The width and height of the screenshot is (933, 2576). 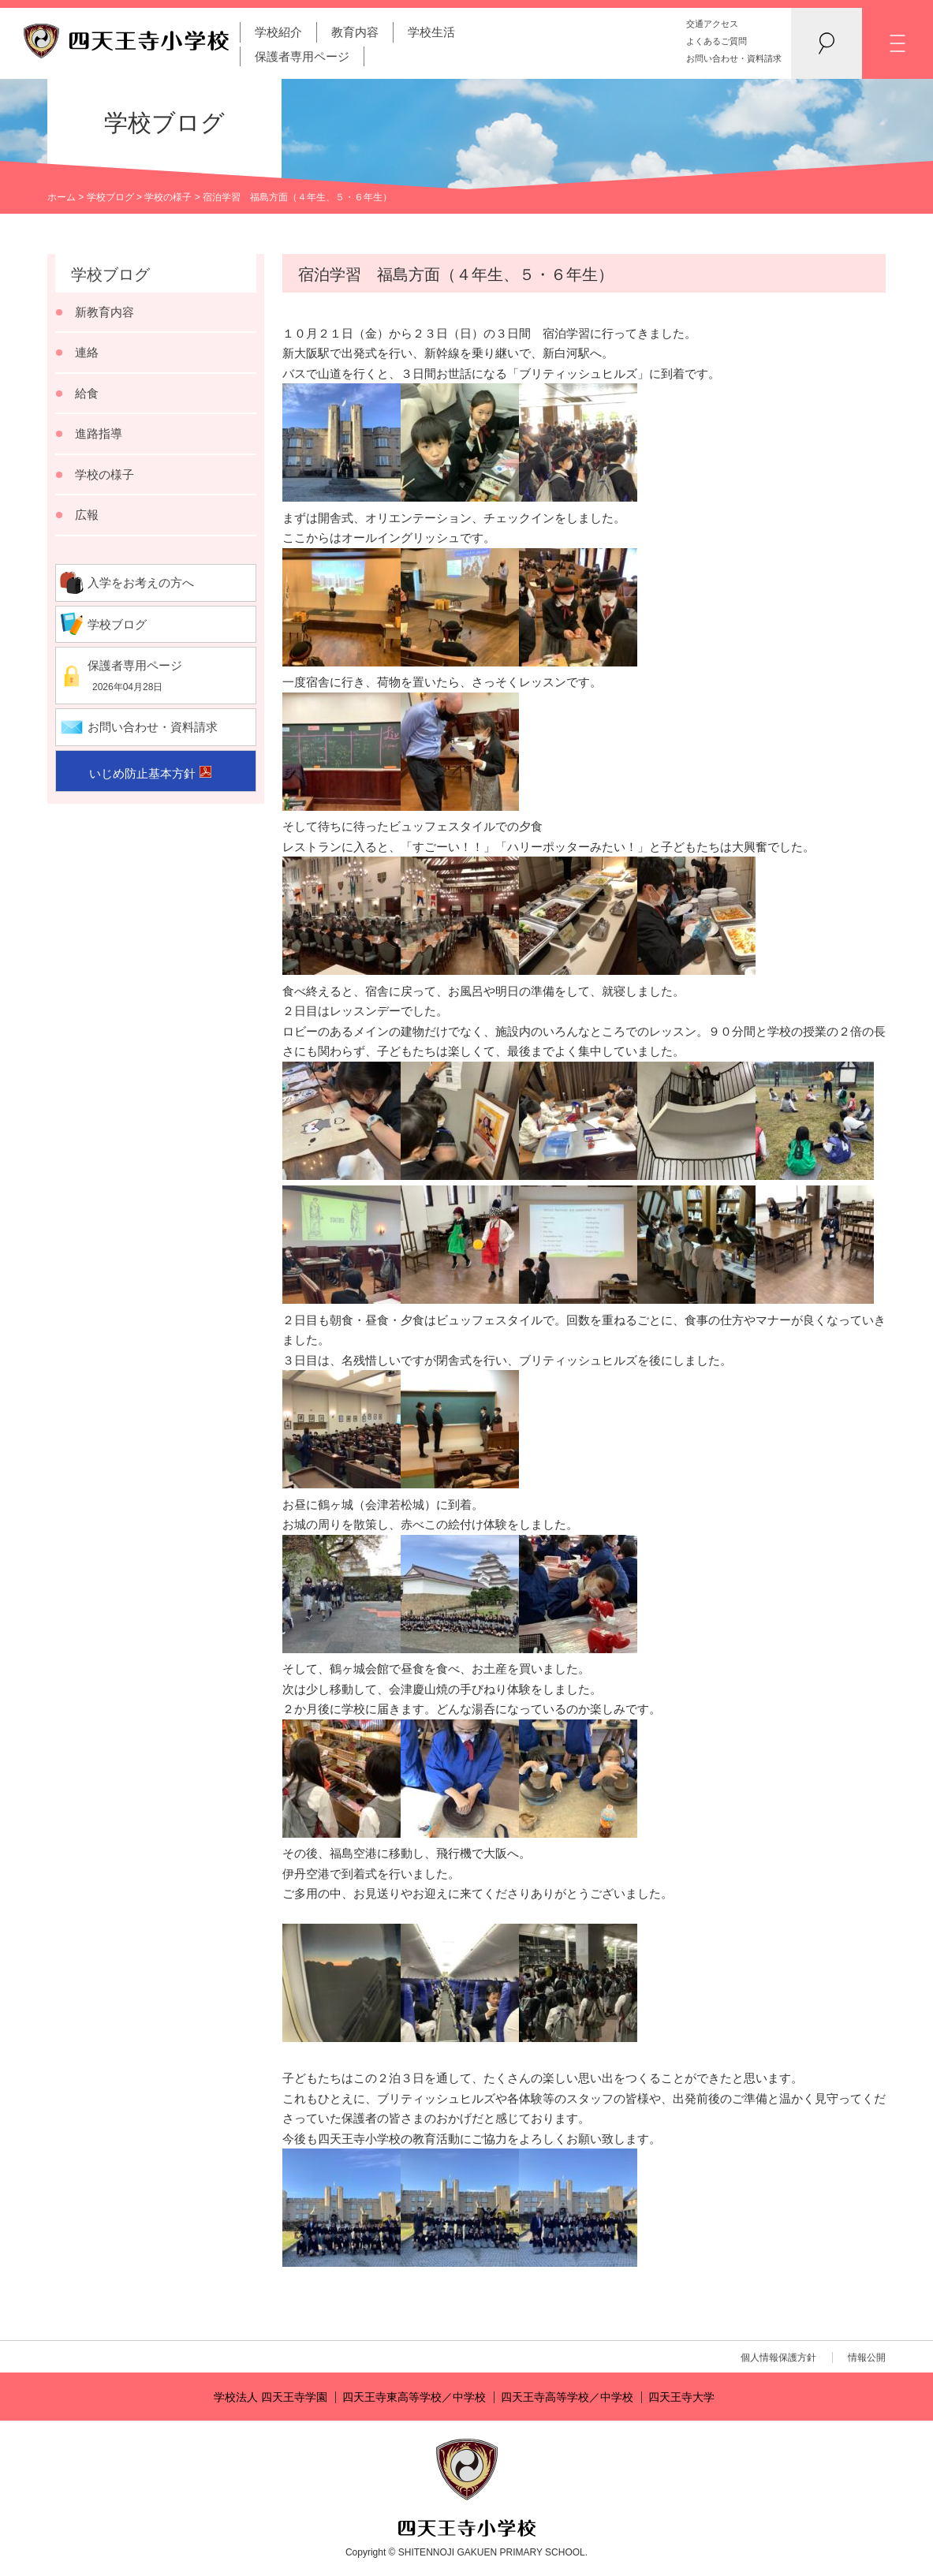 What do you see at coordinates (104, 312) in the screenshot?
I see `新教育内容` at bounding box center [104, 312].